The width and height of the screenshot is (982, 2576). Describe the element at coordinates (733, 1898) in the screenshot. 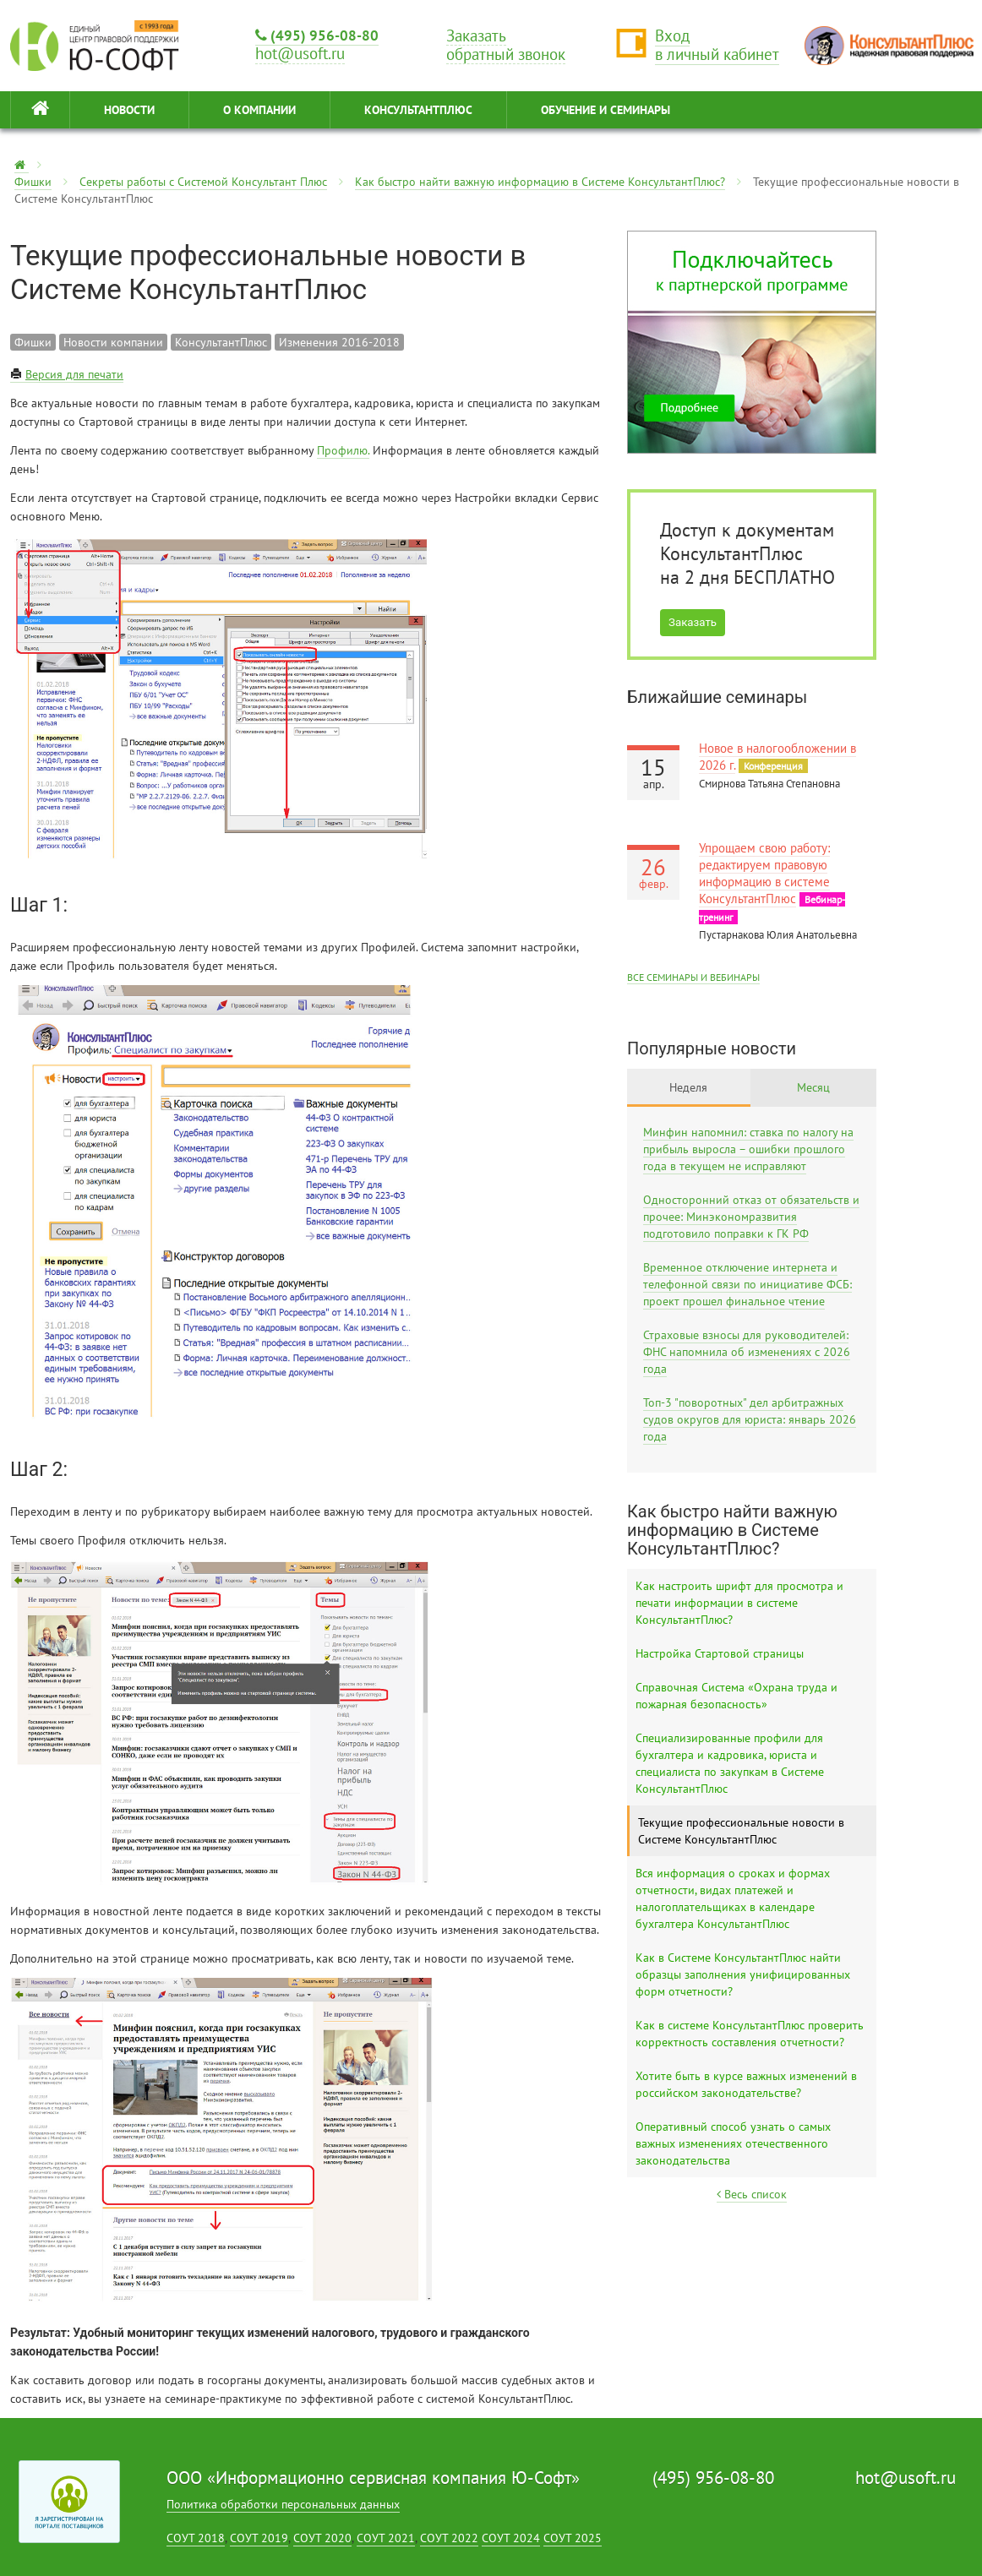

I see `Вся информация о сроках и формах отчетности, видах платежей и налогоплательщиках в календаре бухгалтера КонсультантПлюс` at that location.